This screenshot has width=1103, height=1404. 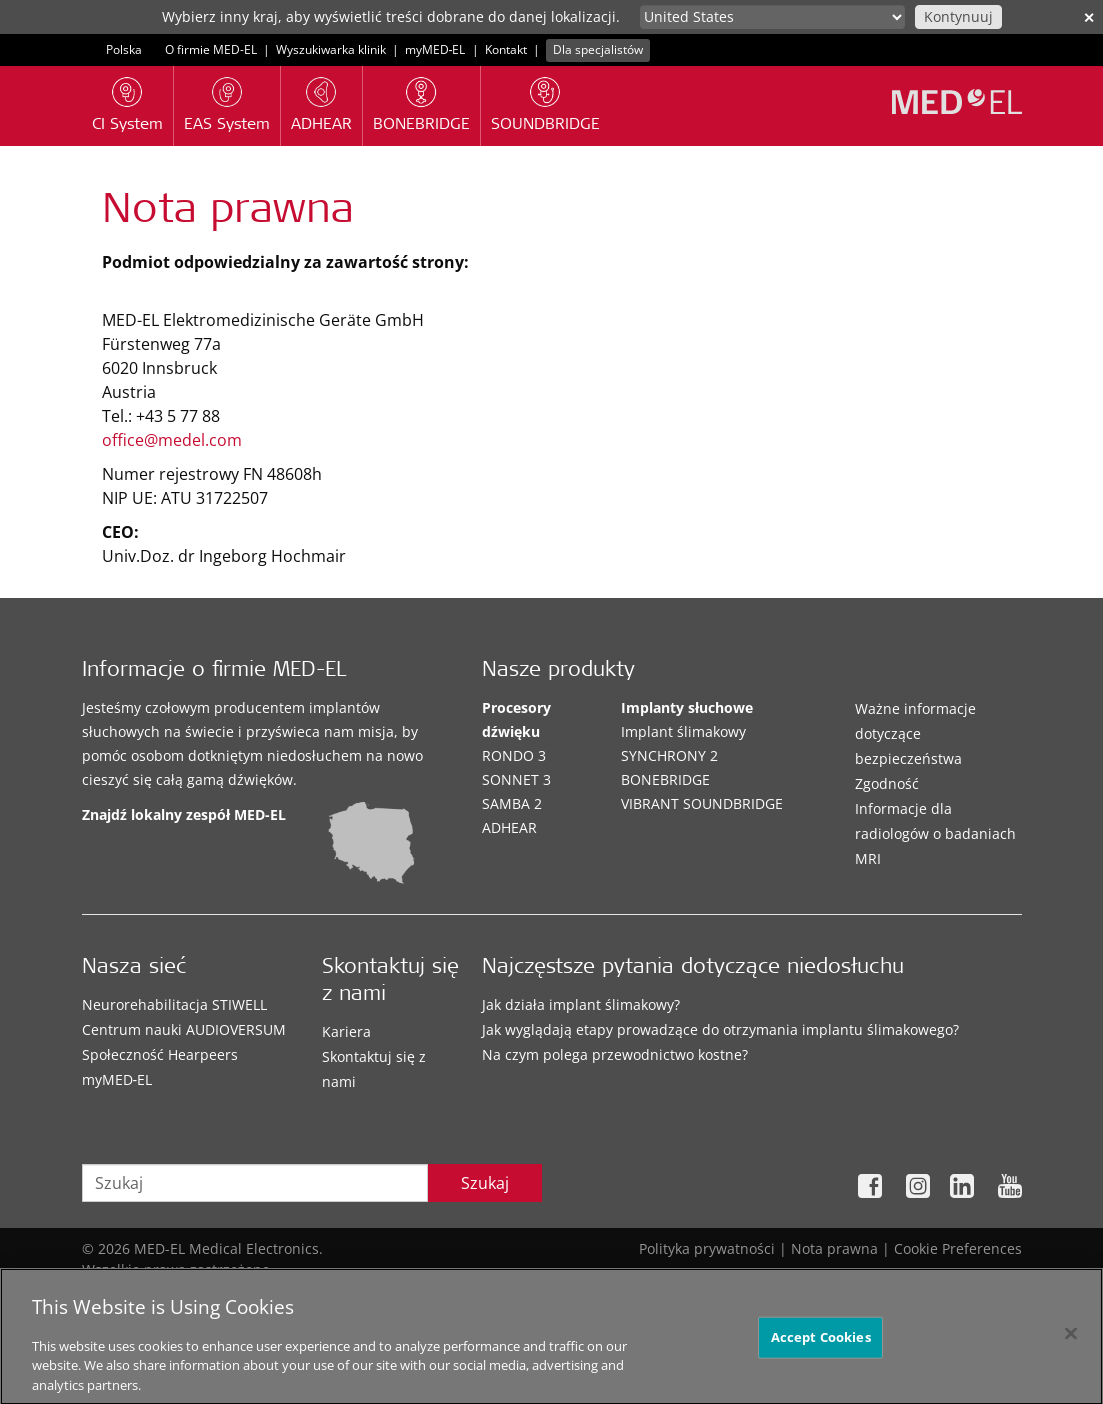 I want to click on O firmie MED-EL, so click(x=211, y=49).